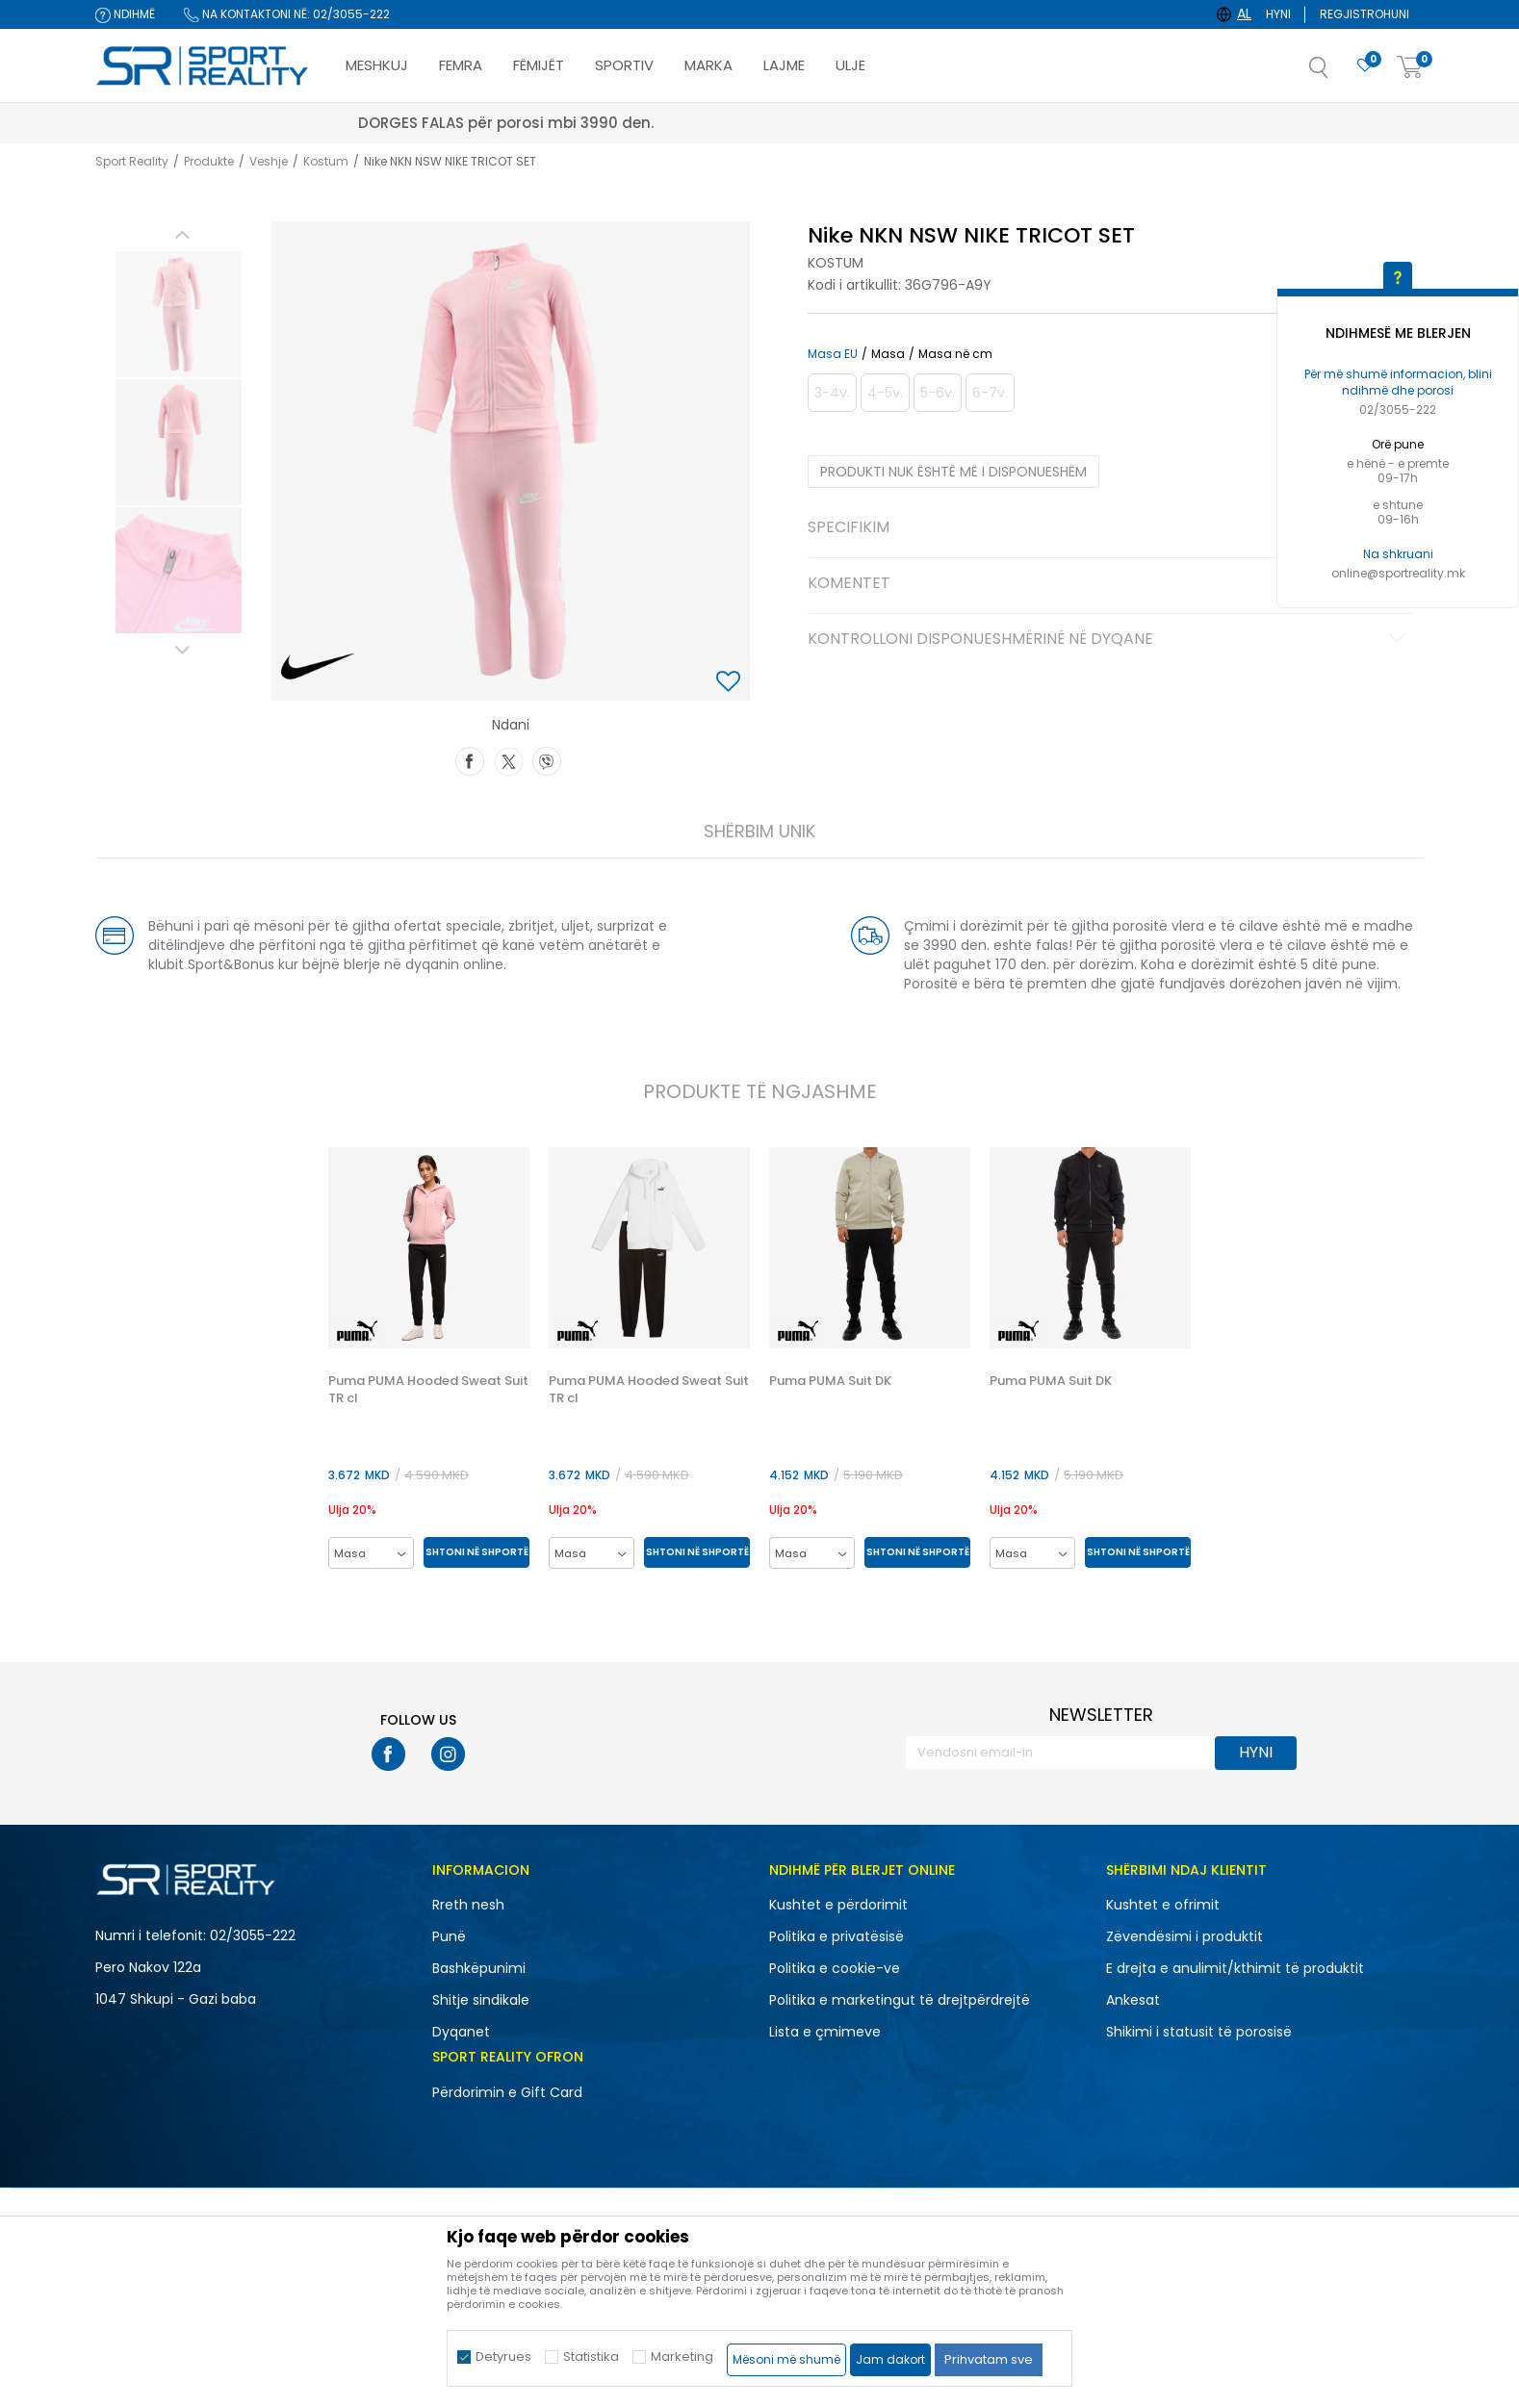 The width and height of the screenshot is (1519, 2408). What do you see at coordinates (503, 2356) in the screenshot?
I see `Detyrues` at bounding box center [503, 2356].